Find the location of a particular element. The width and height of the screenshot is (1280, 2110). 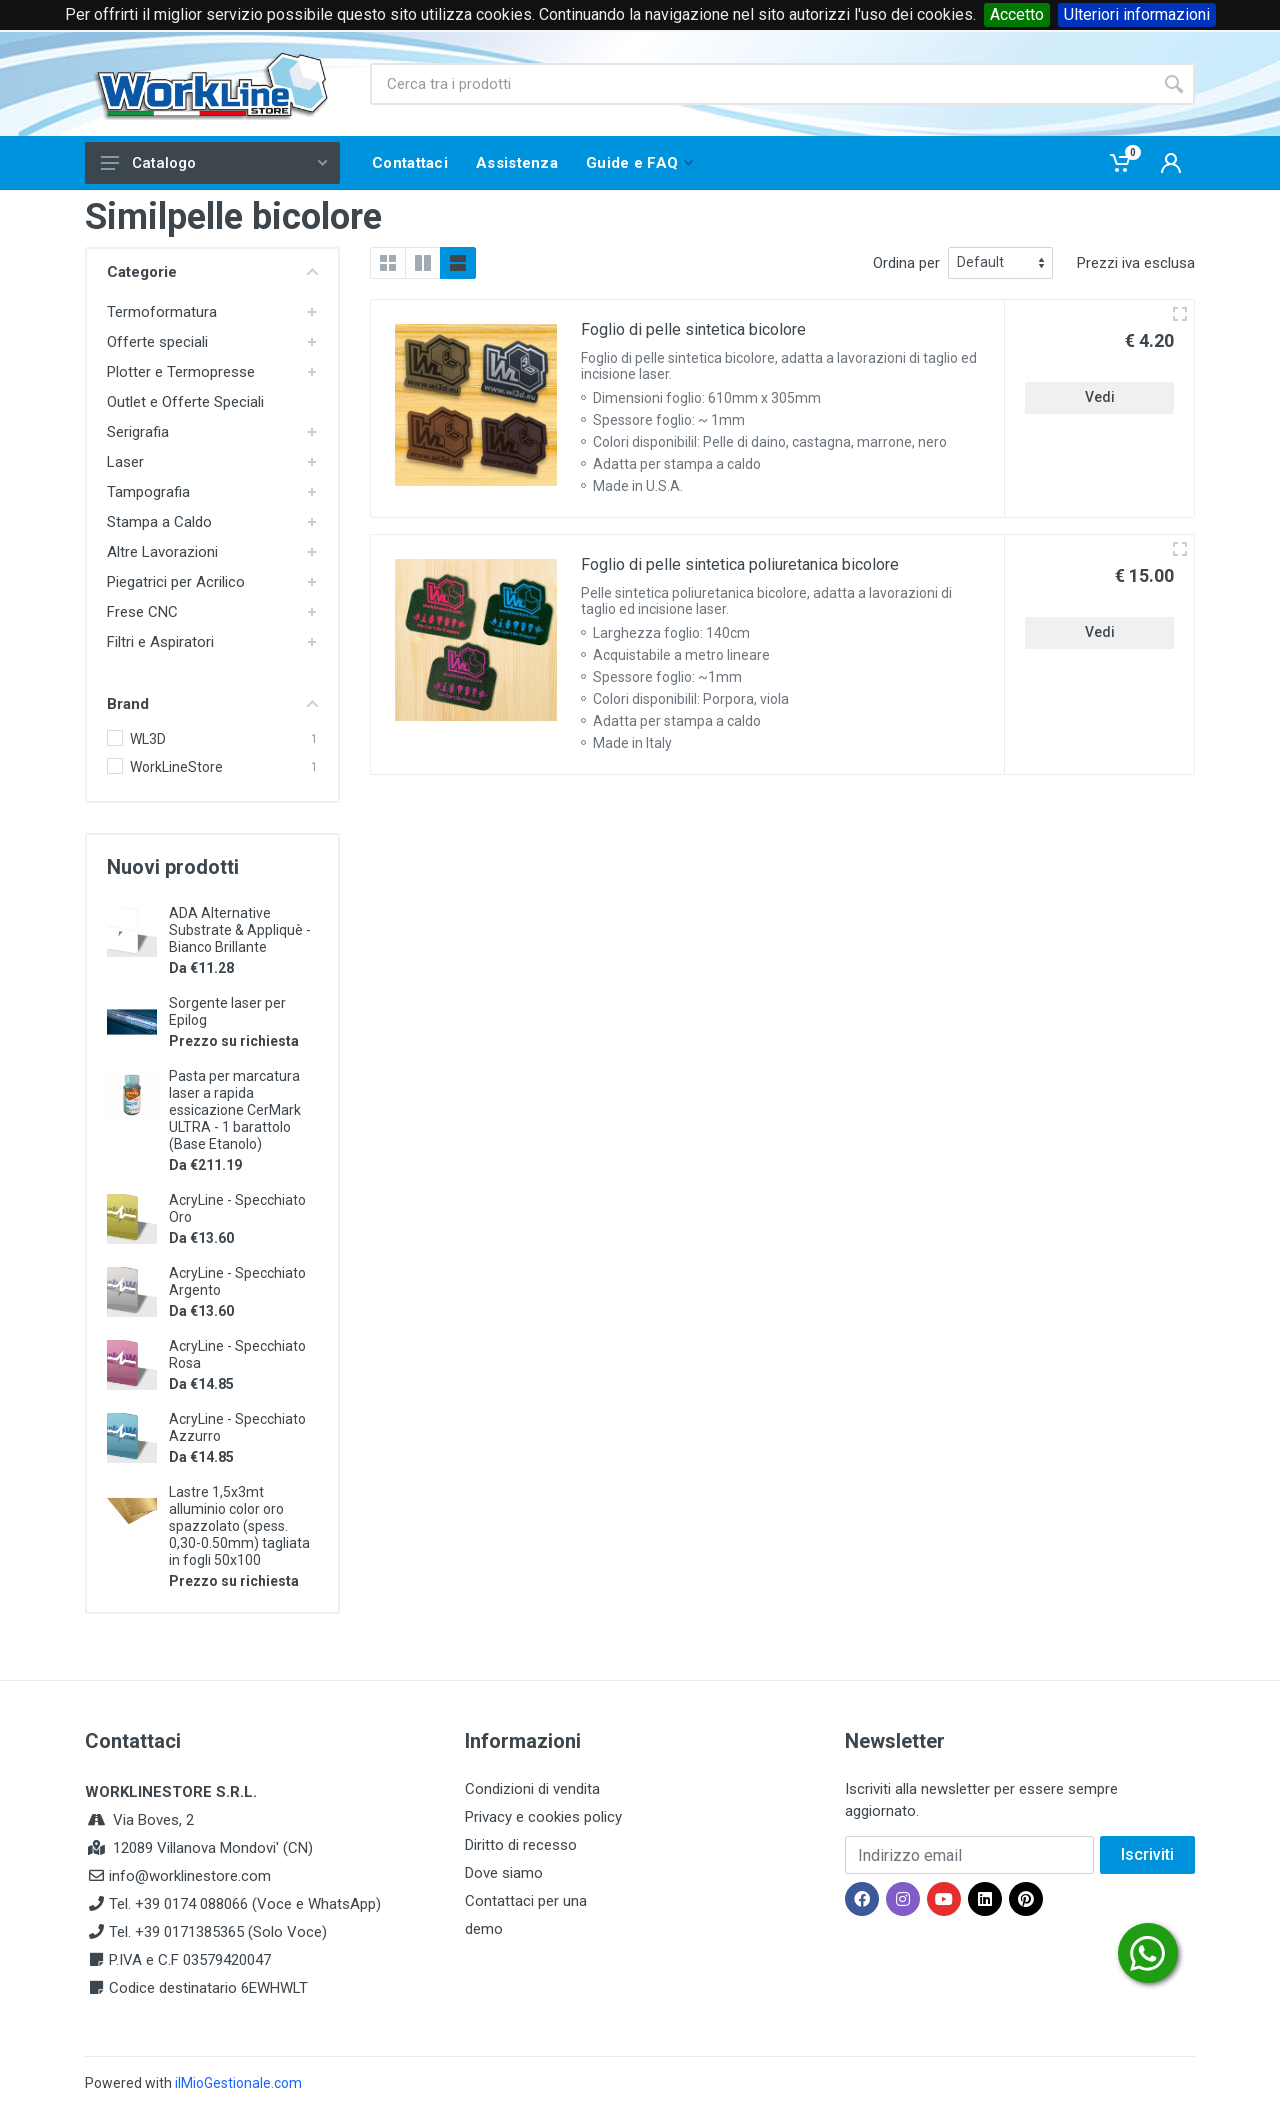

Altre Lavorazioni is located at coordinates (162, 552).